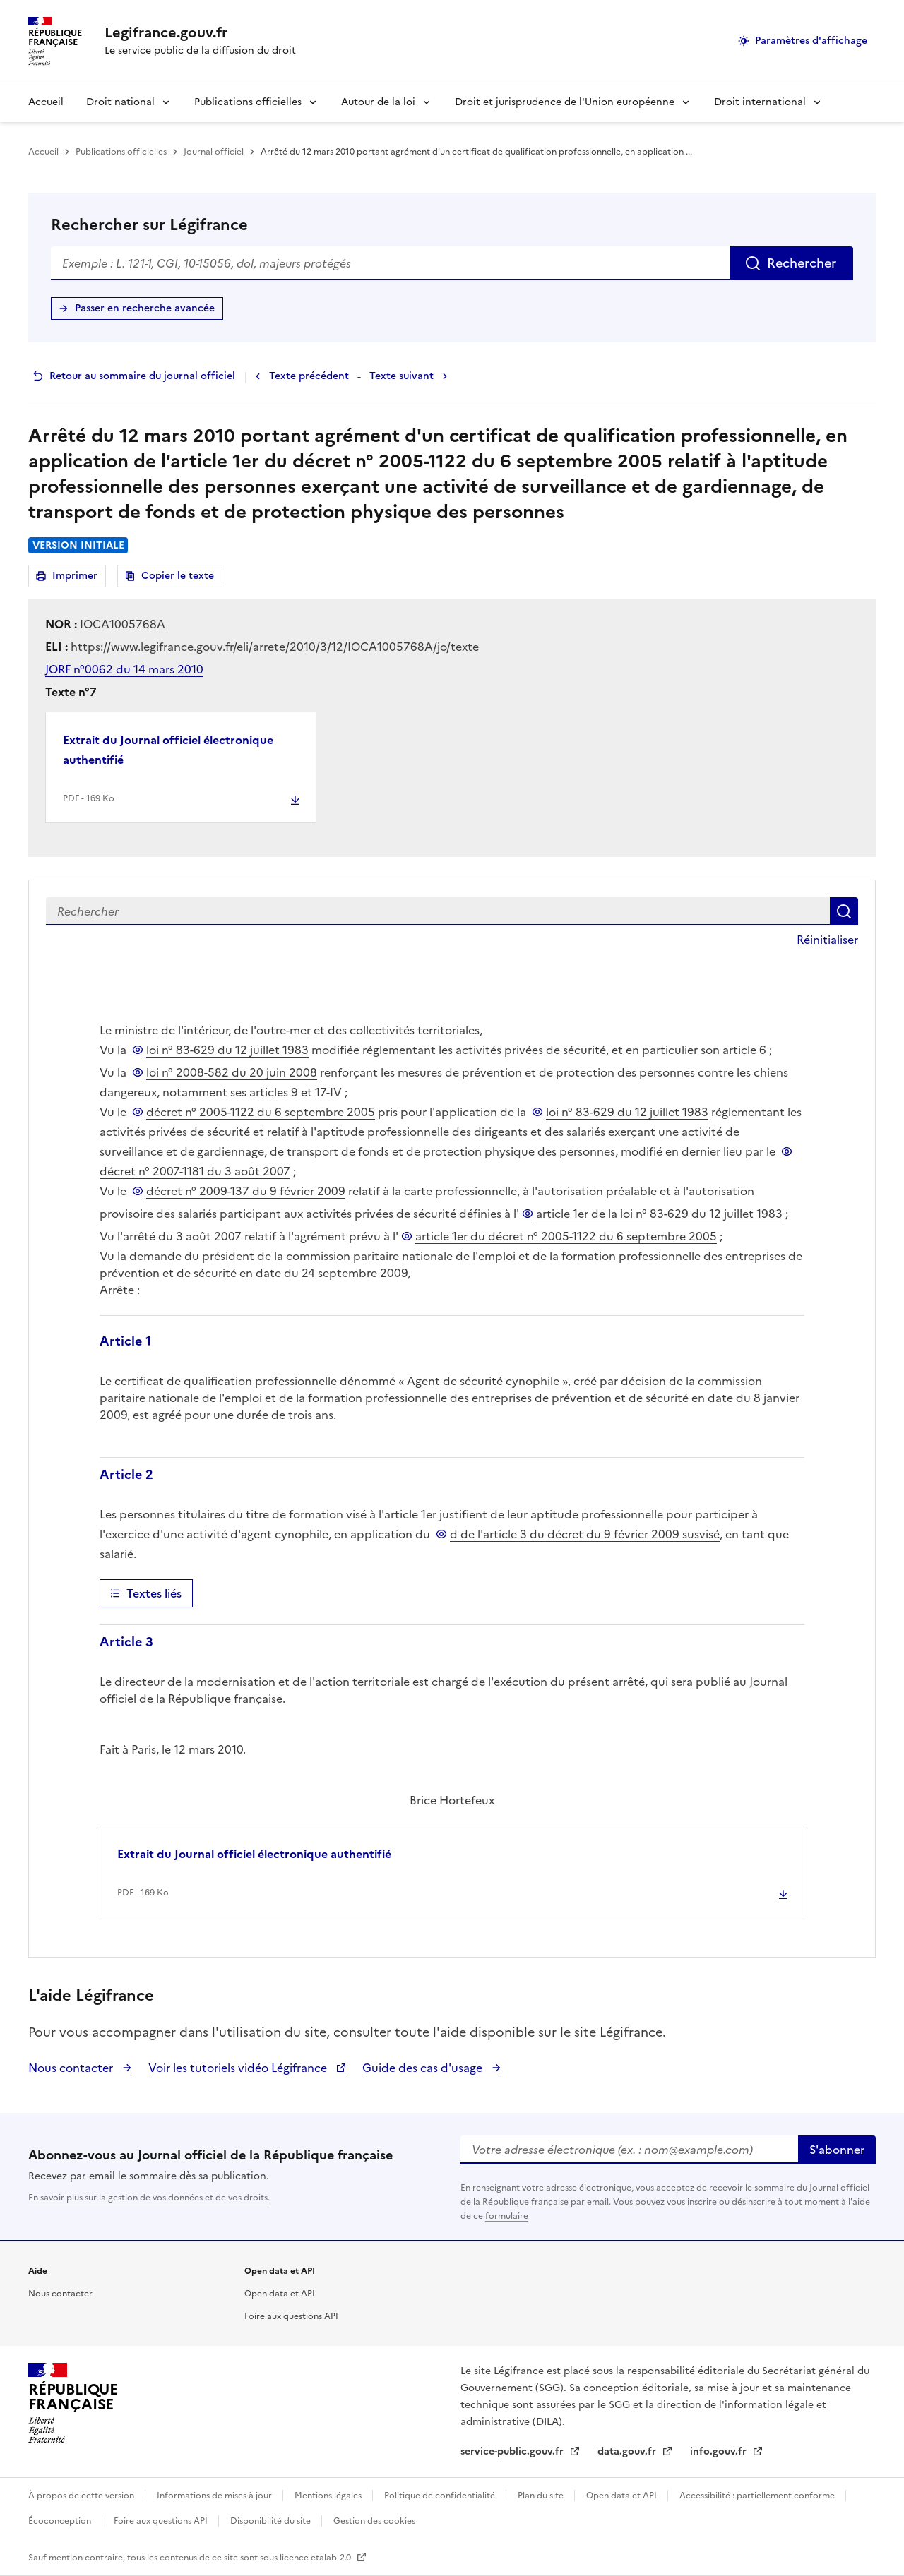 The image size is (904, 2576). What do you see at coordinates (124, 669) in the screenshot?
I see `JORF n°0062 du 14 mars 2010` at bounding box center [124, 669].